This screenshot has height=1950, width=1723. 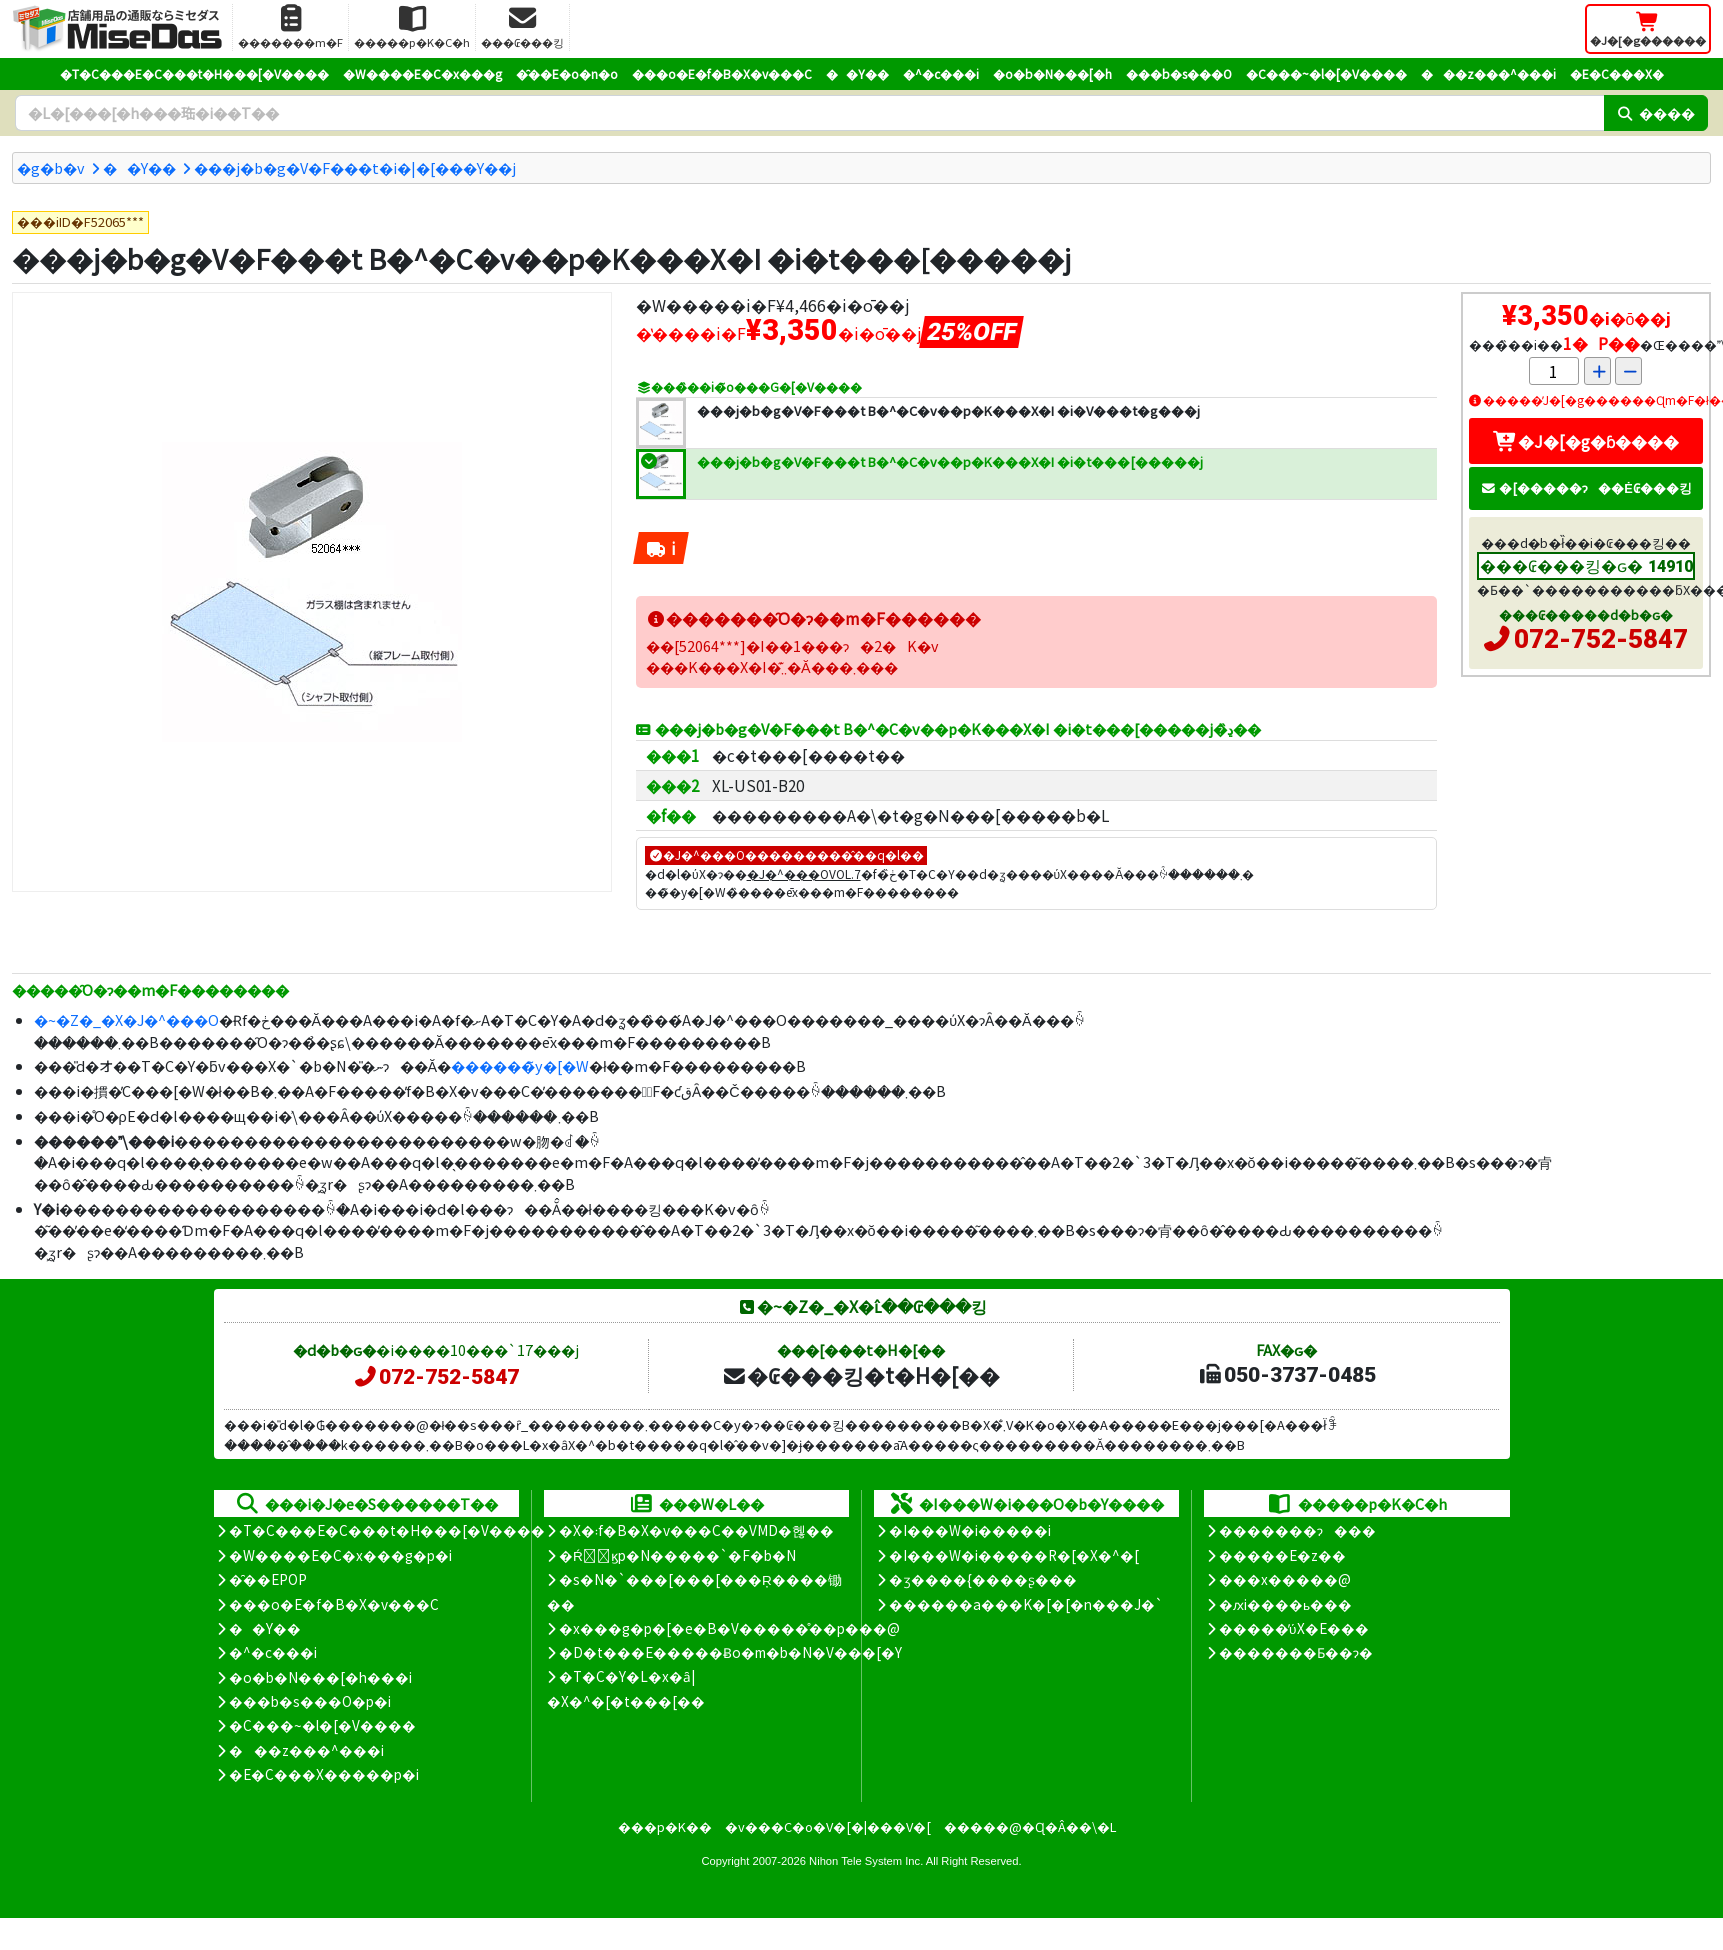 What do you see at coordinates (970, 1530) in the screenshot?
I see `�I���W�i�����i` at bounding box center [970, 1530].